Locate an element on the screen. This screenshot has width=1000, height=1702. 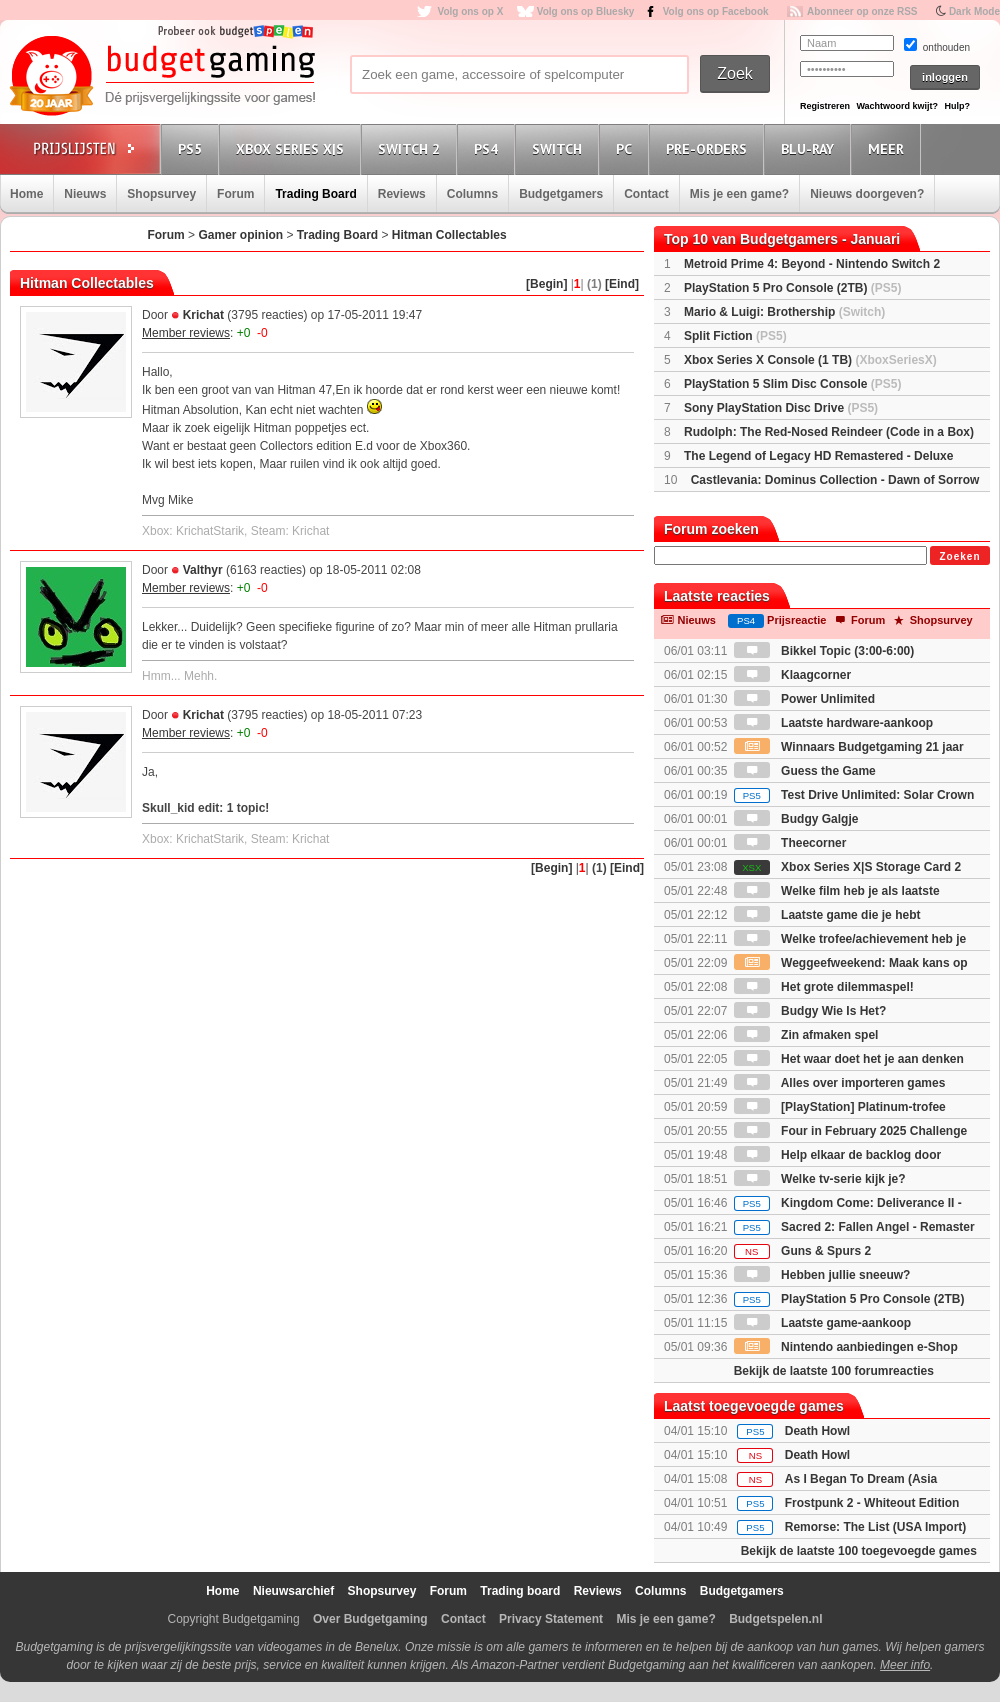
Theecorner is located at coordinates (790, 843).